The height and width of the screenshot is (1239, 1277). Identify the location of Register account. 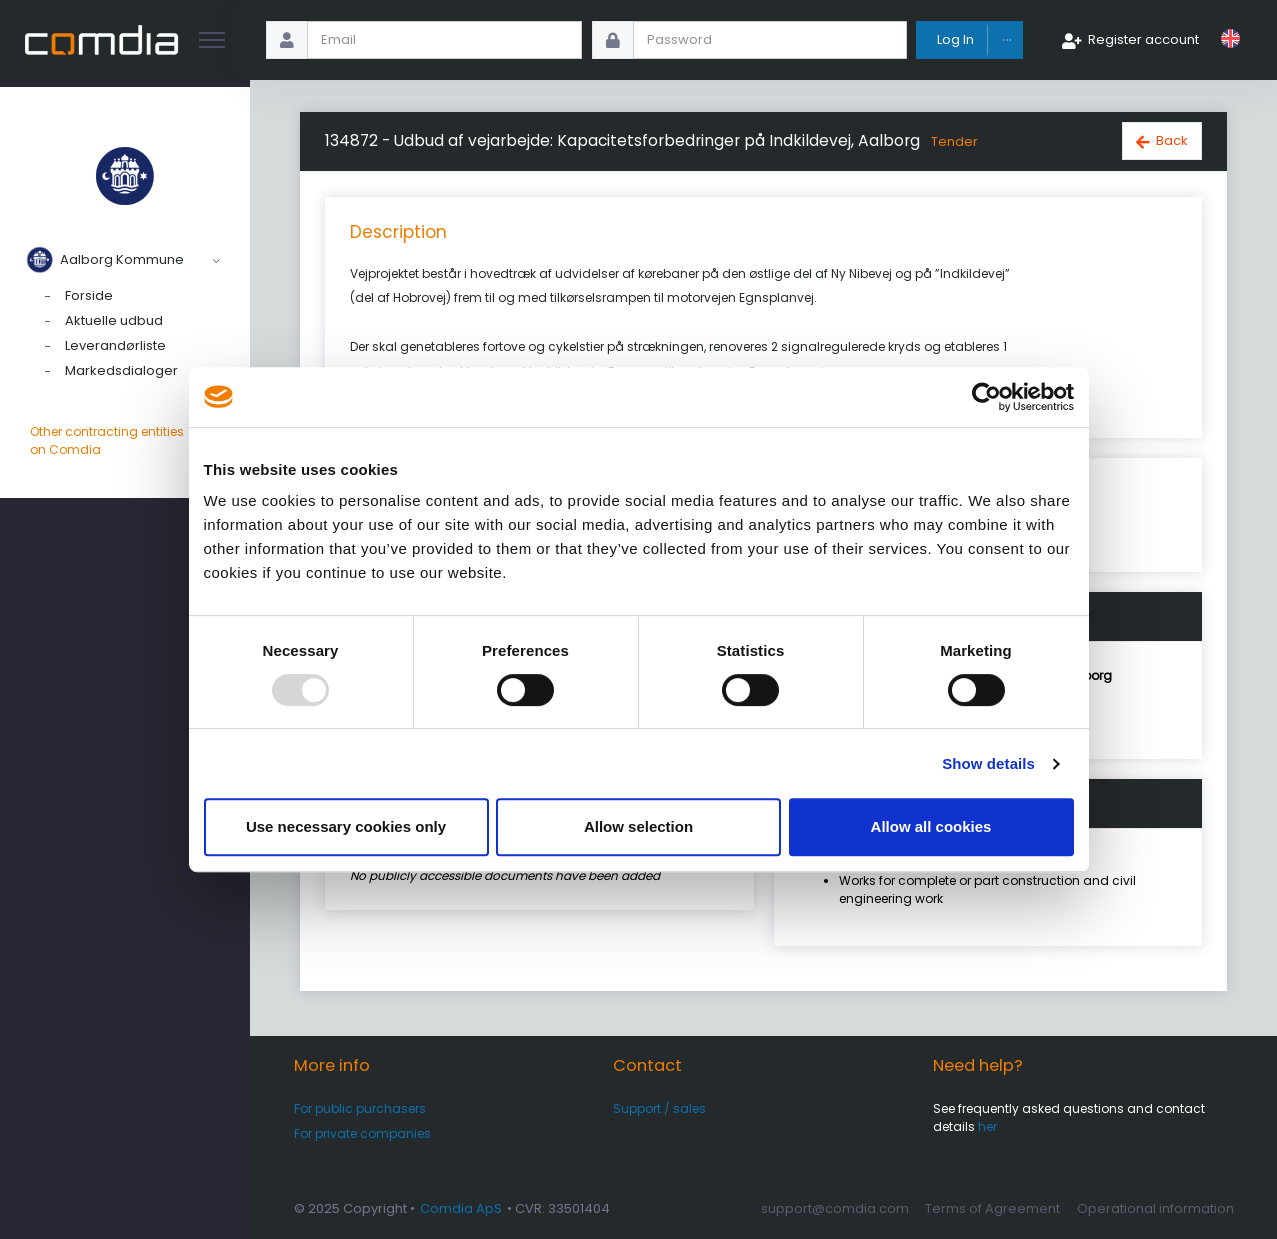
(1143, 39).